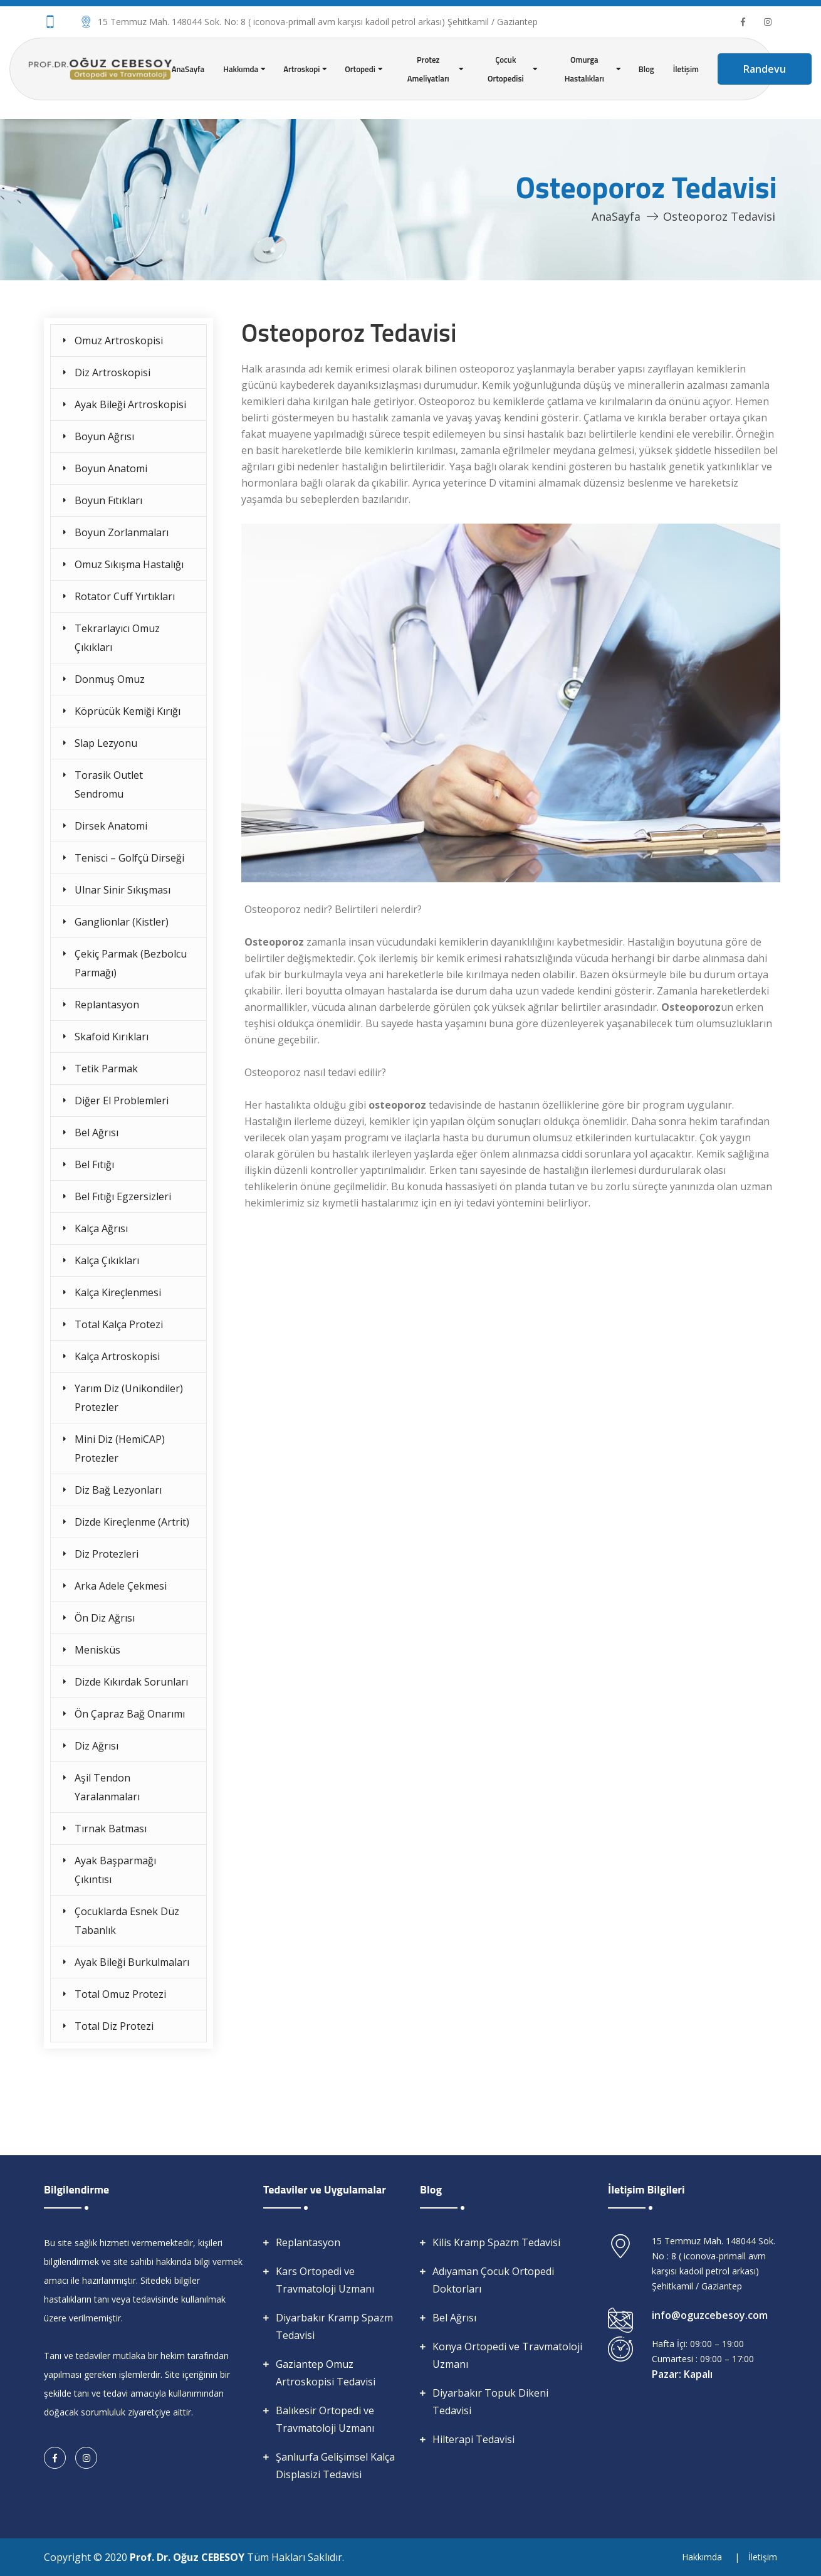  Describe the element at coordinates (127, 711) in the screenshot. I see `Köprücük Kemiği Kırığı` at that location.